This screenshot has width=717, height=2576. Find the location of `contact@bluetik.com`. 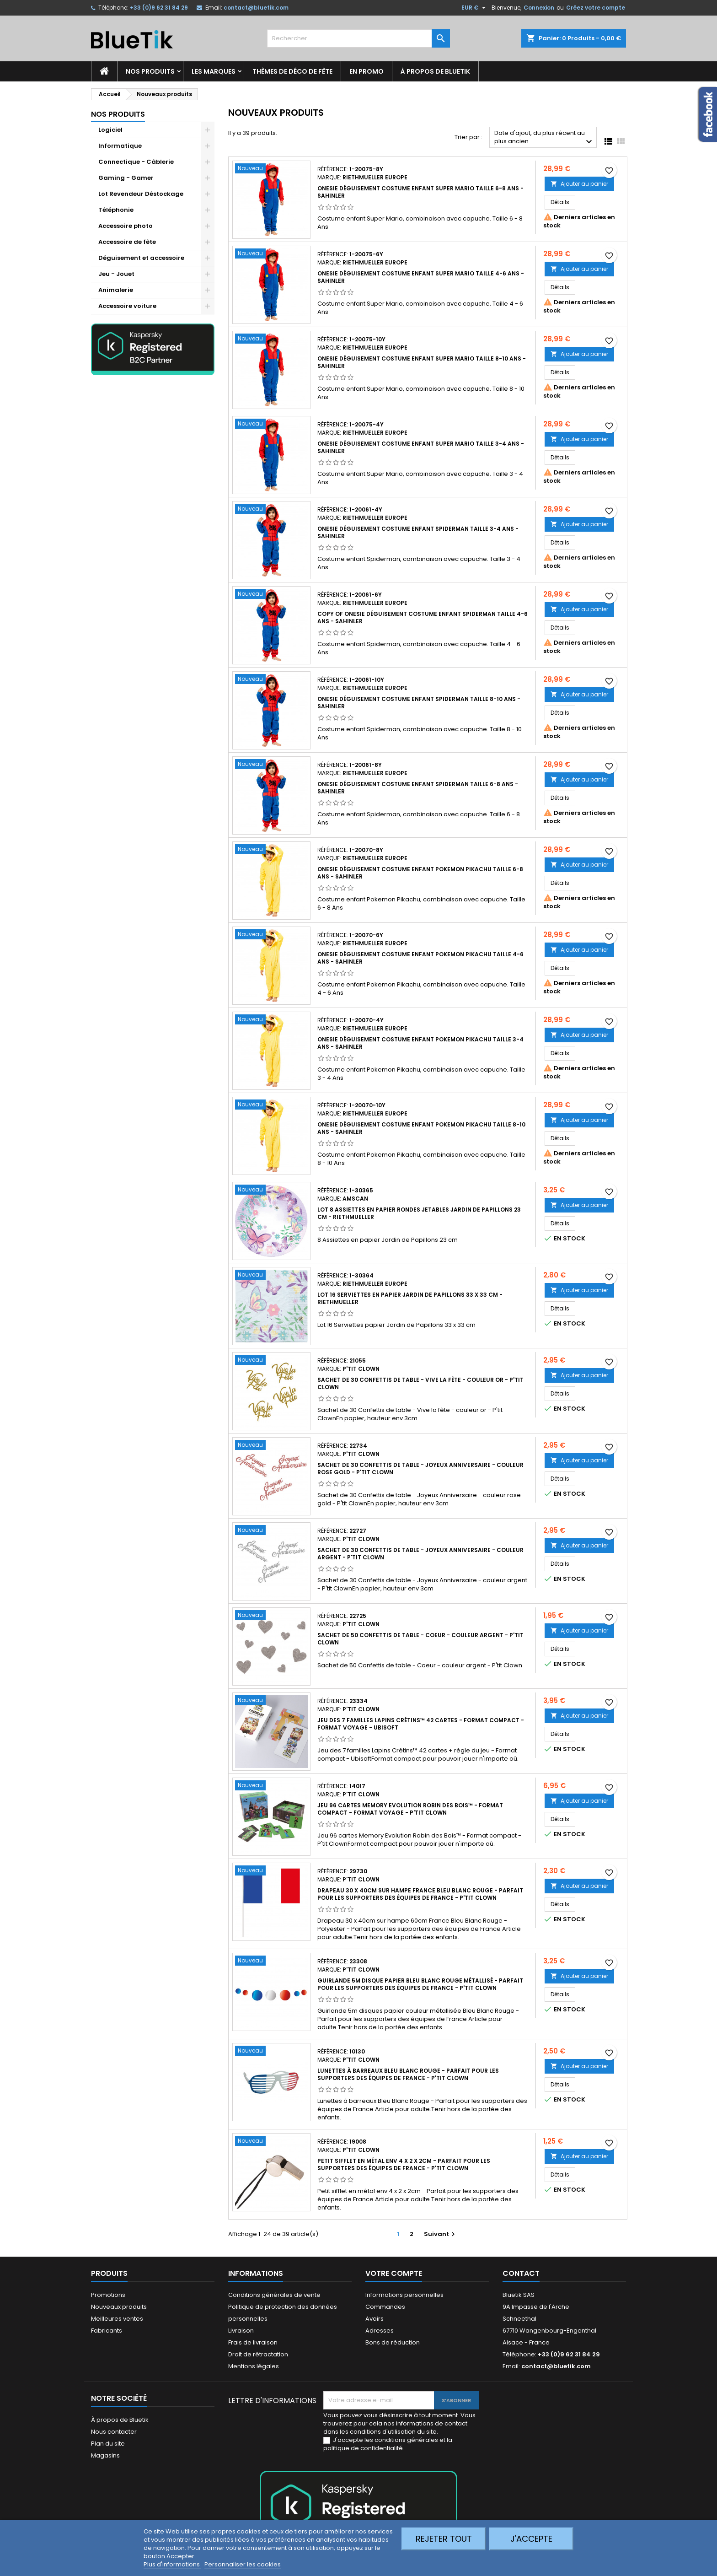

contact@bluetik.com is located at coordinates (256, 7).